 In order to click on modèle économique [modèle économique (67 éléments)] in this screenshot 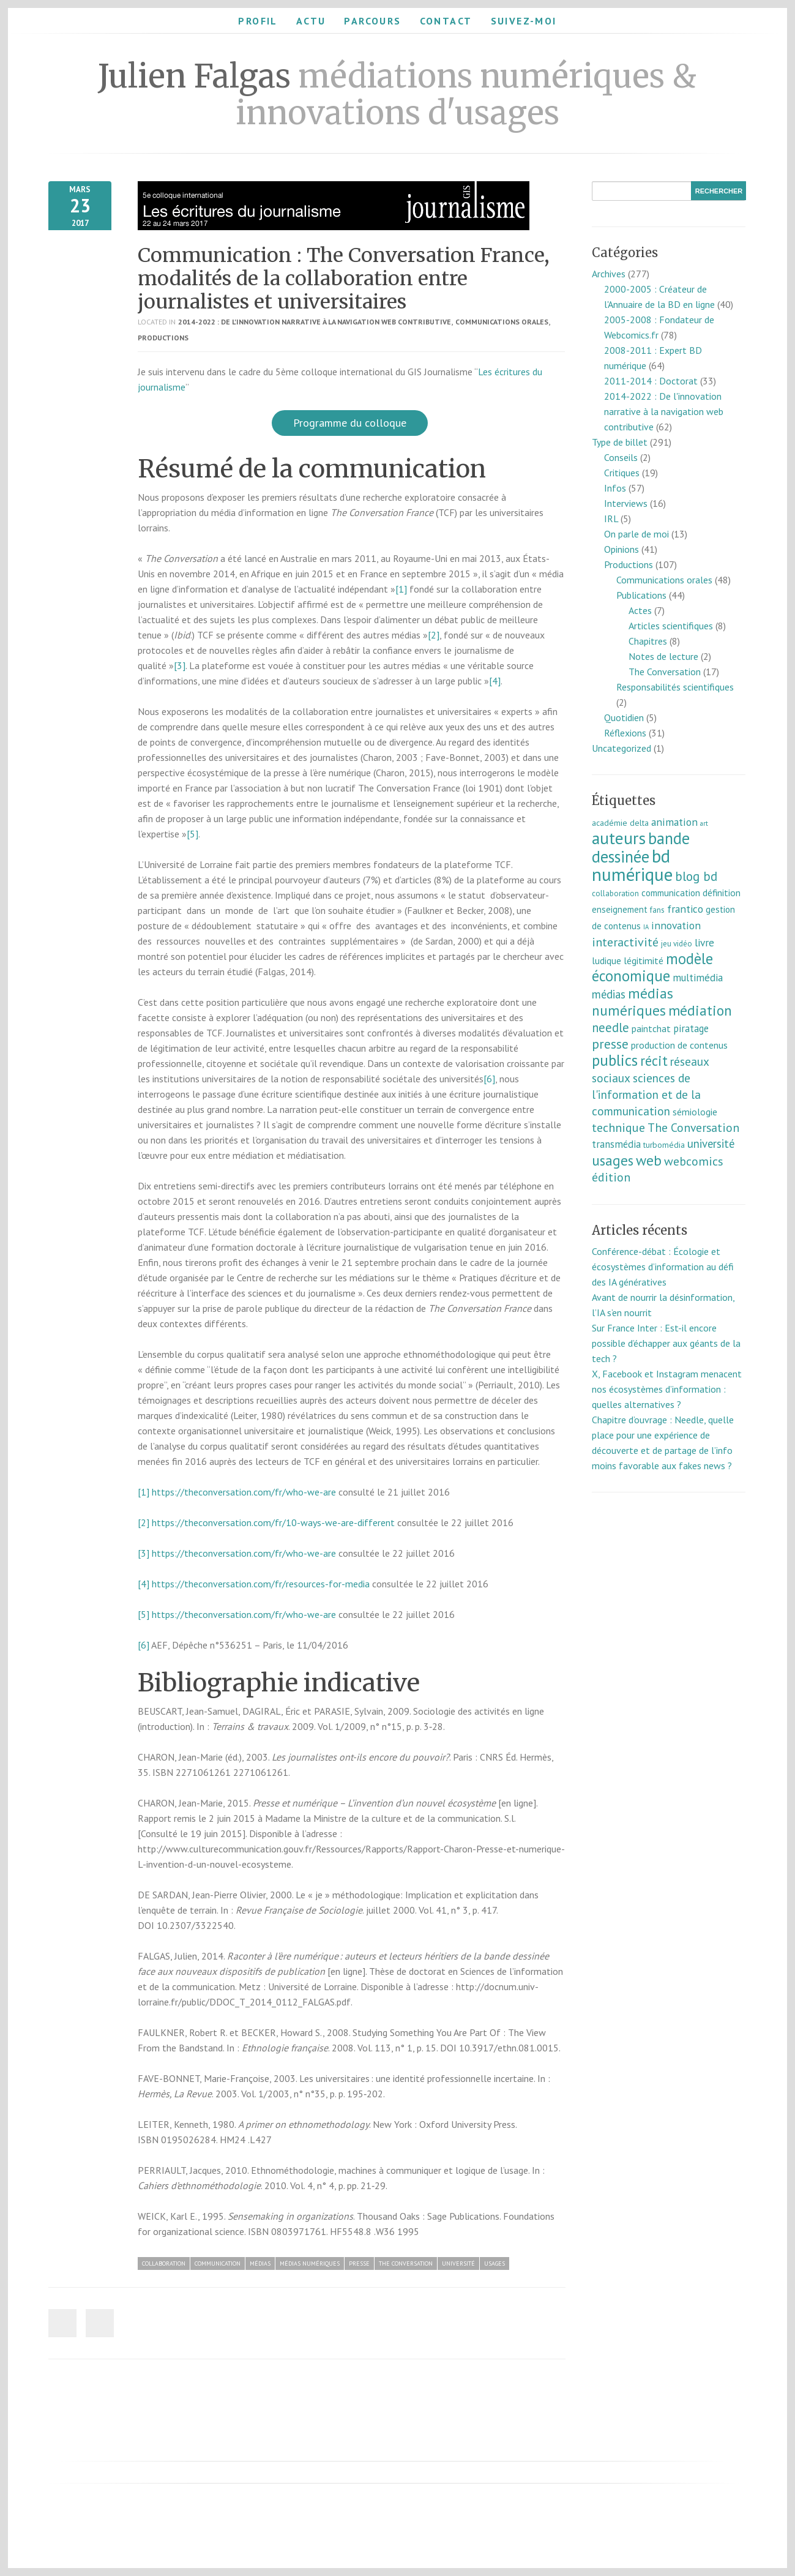, I will do `click(652, 967)`.